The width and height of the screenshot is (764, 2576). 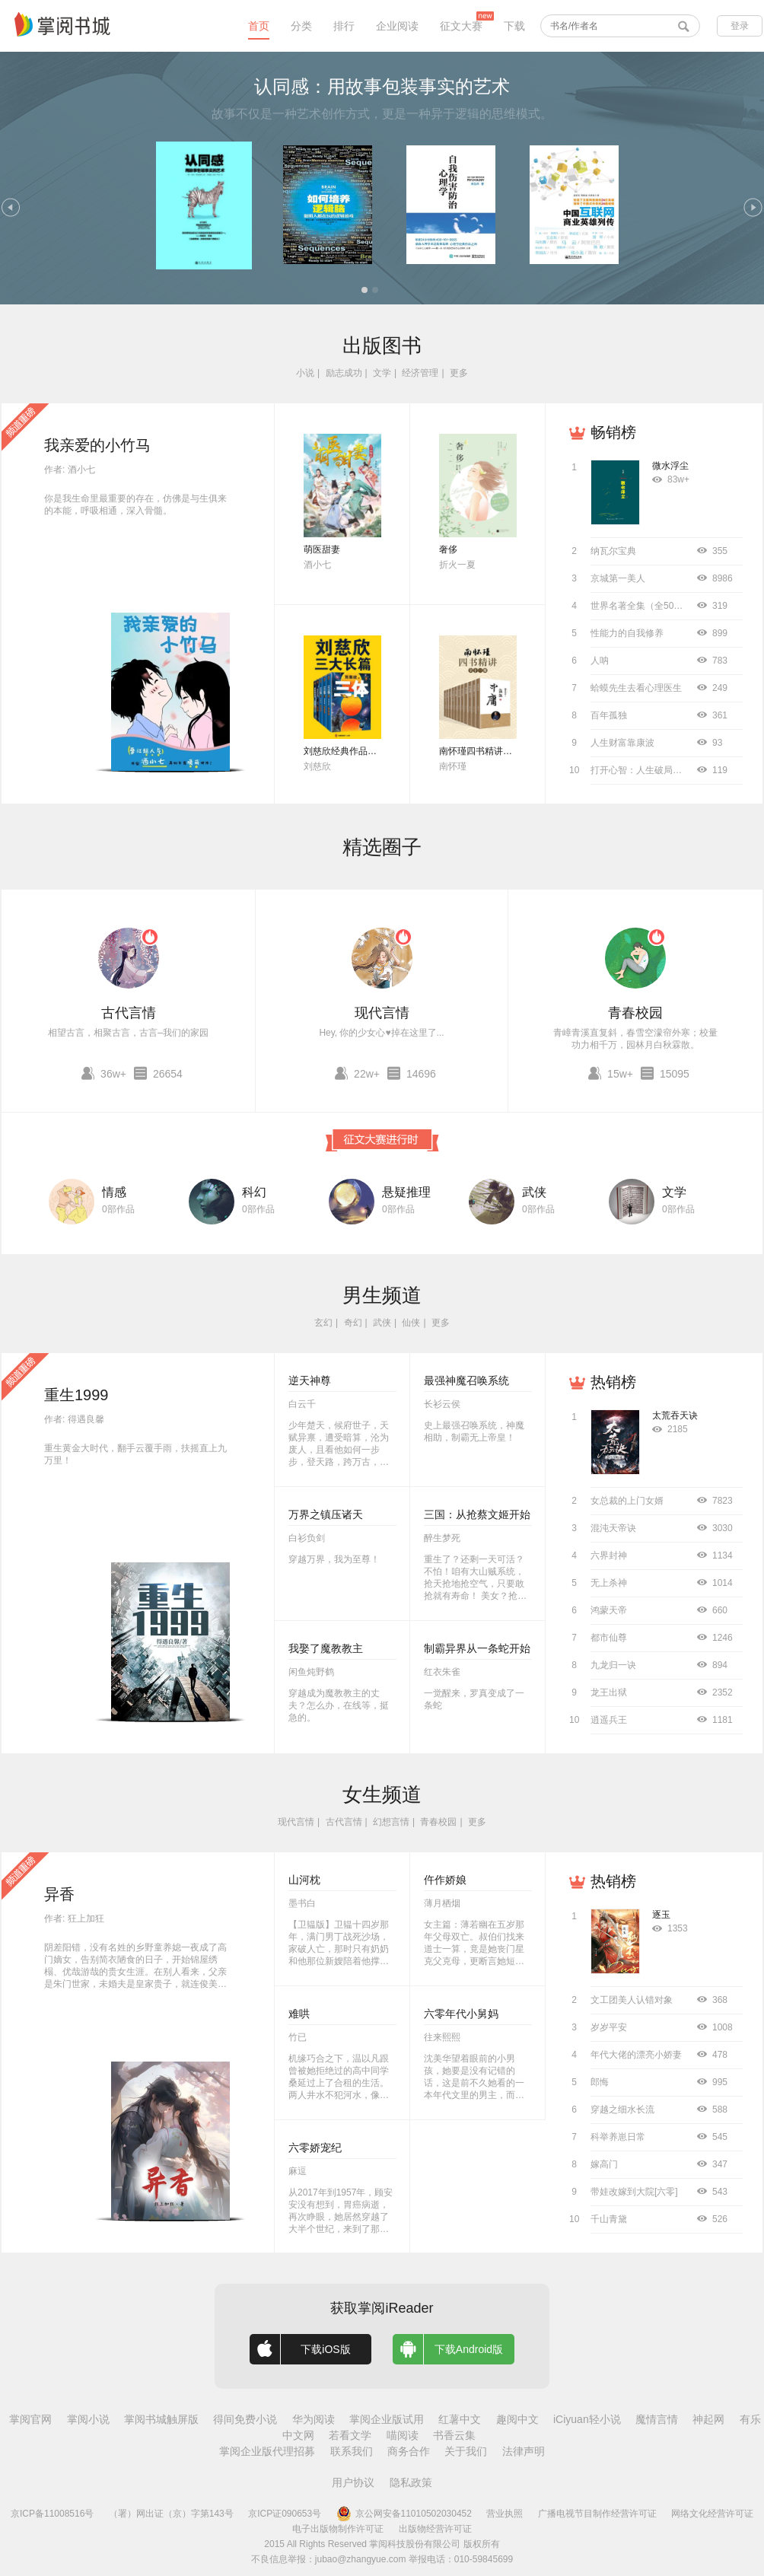 I want to click on 电子出版物制作许可证, so click(x=338, y=2528).